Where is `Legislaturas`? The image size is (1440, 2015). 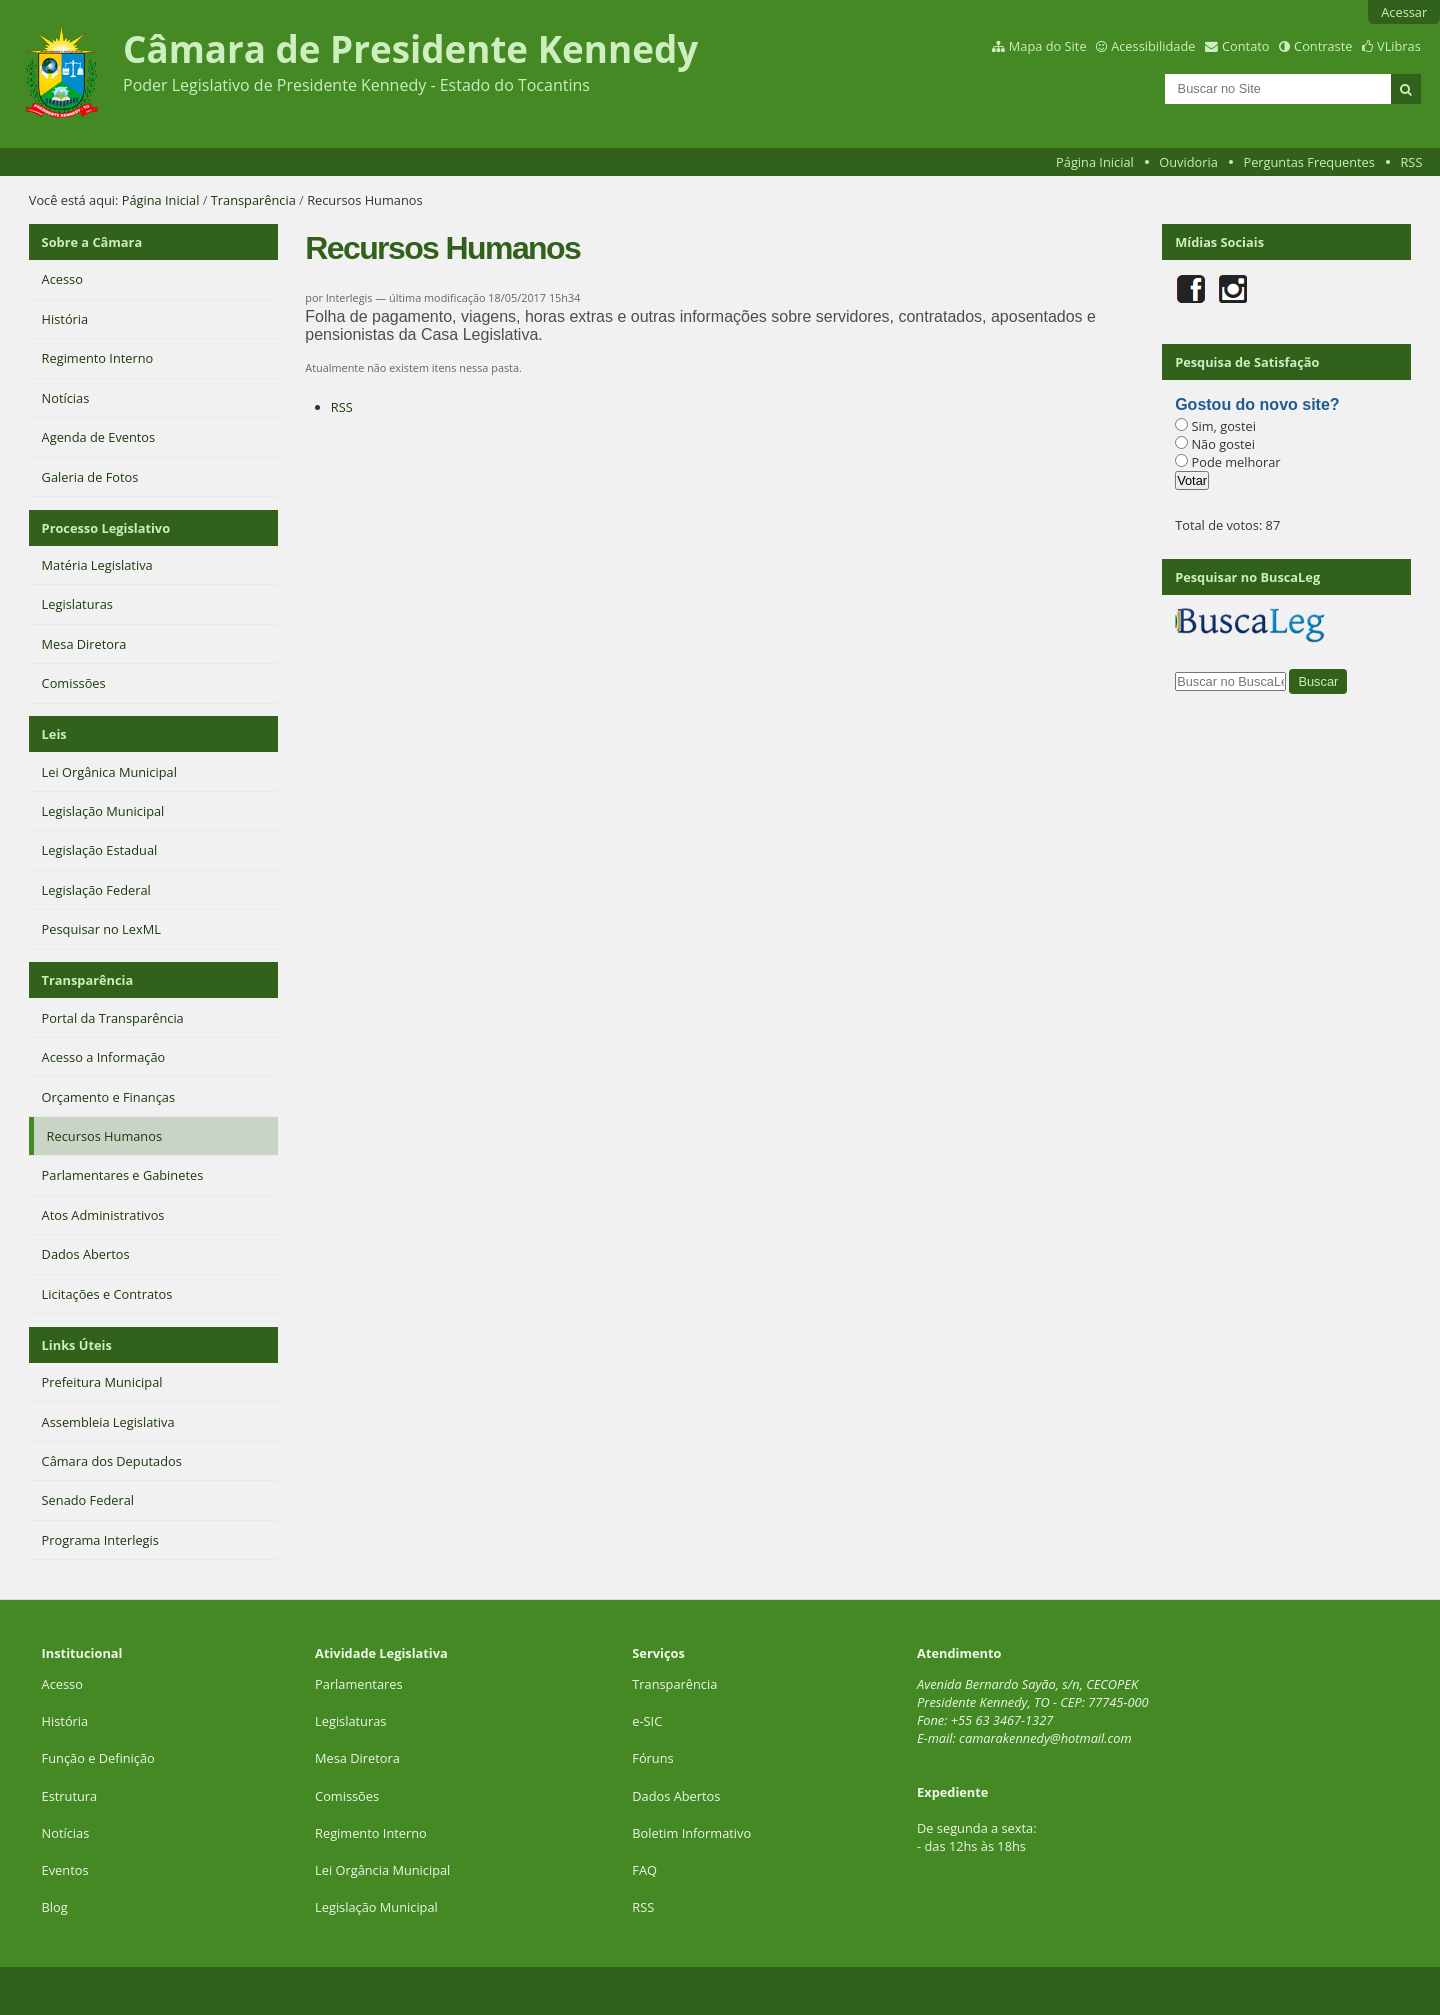 Legislaturas is located at coordinates (350, 1721).